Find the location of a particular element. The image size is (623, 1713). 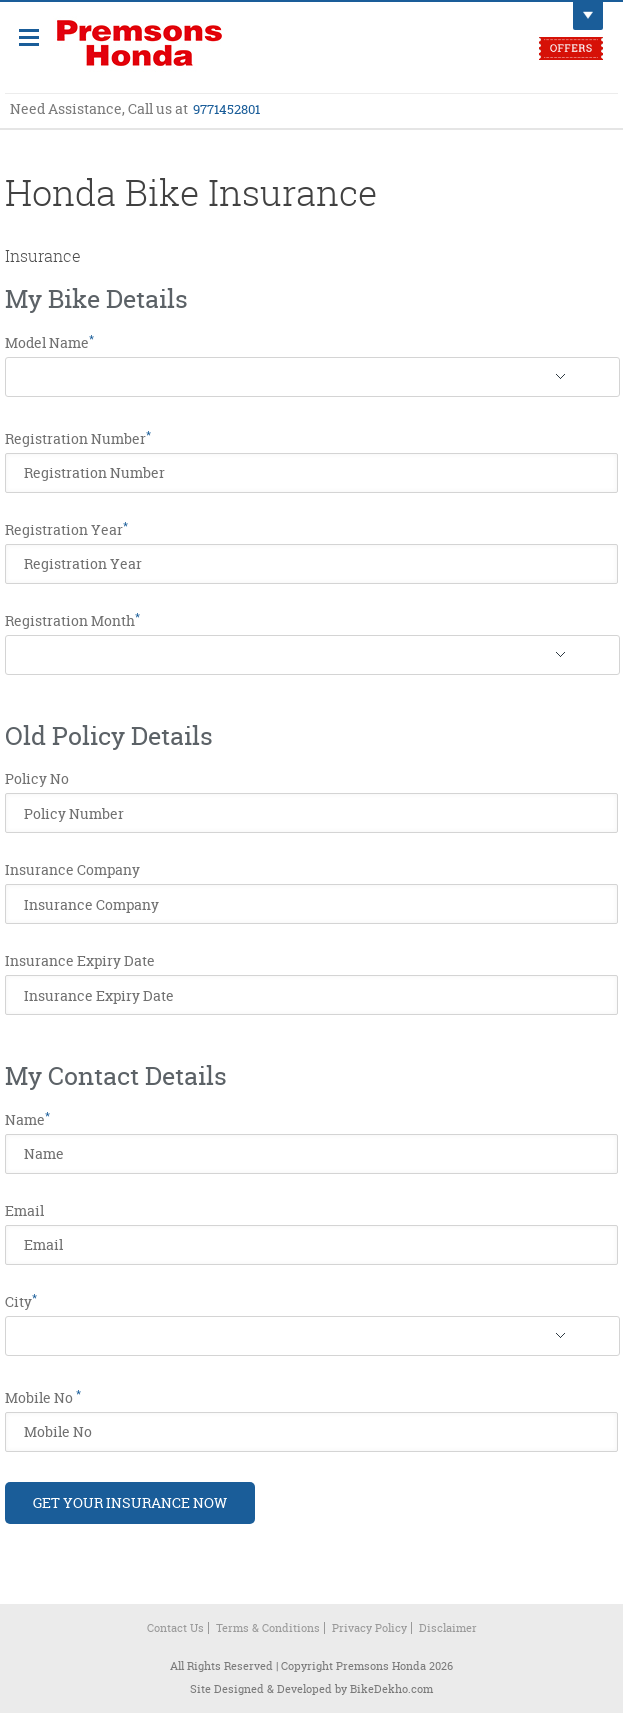

9771452801 is located at coordinates (226, 109).